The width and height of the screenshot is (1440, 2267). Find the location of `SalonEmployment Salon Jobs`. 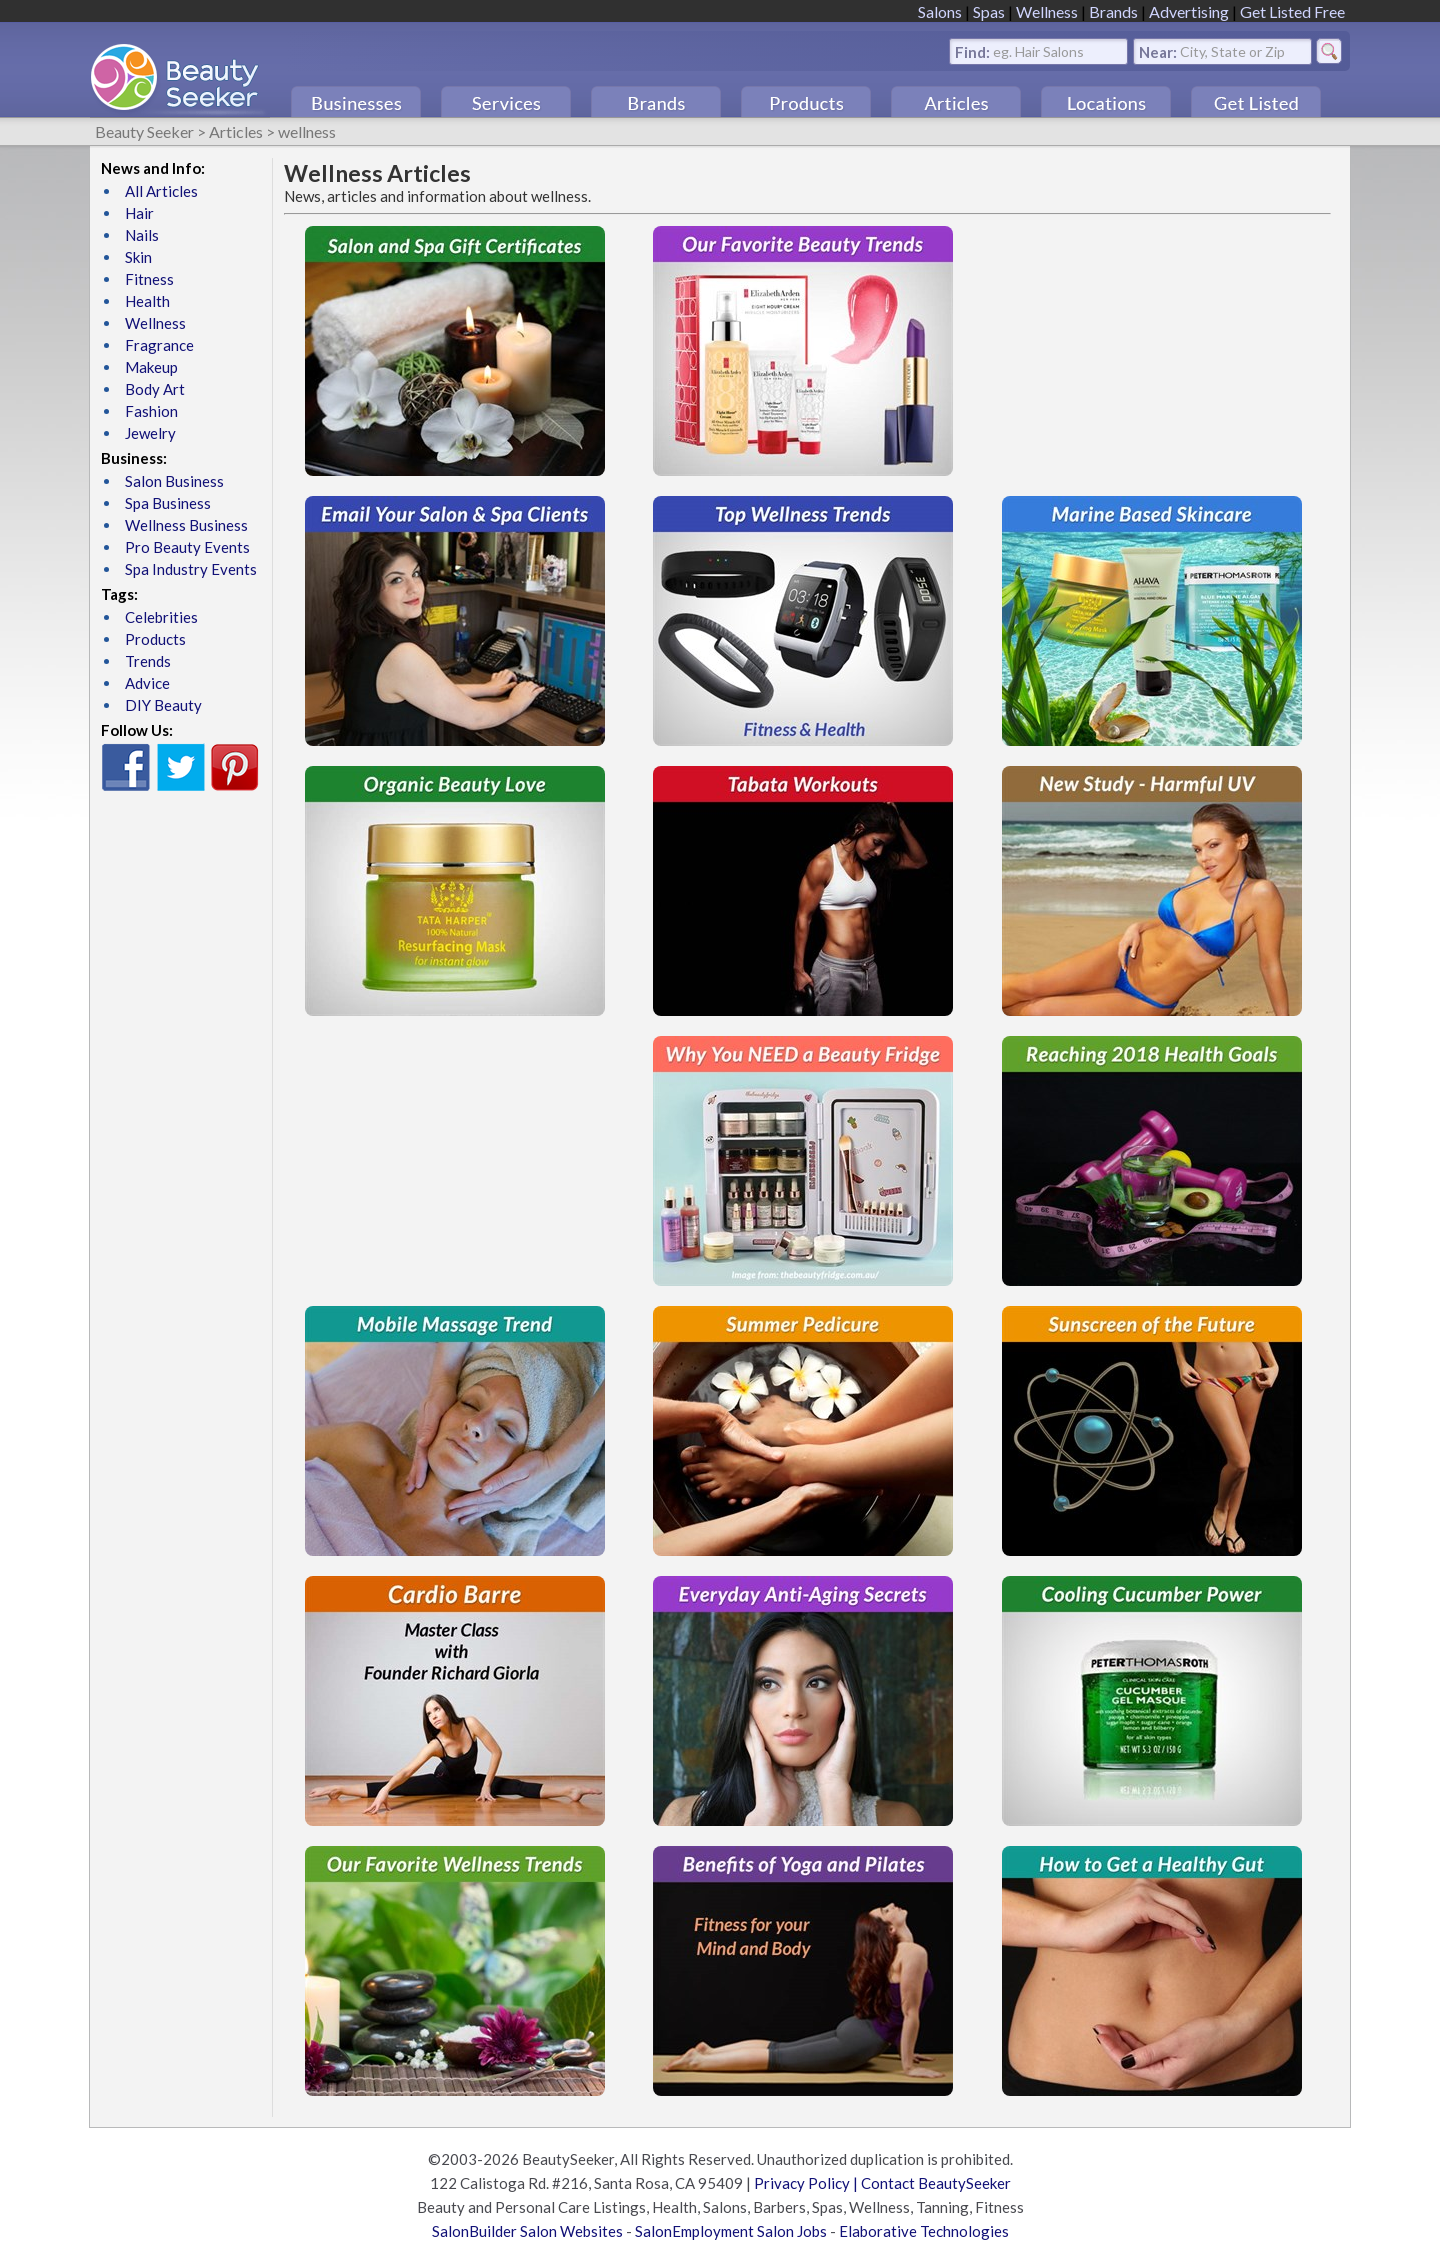

SalonEmployment Salon Jobs is located at coordinates (731, 2231).